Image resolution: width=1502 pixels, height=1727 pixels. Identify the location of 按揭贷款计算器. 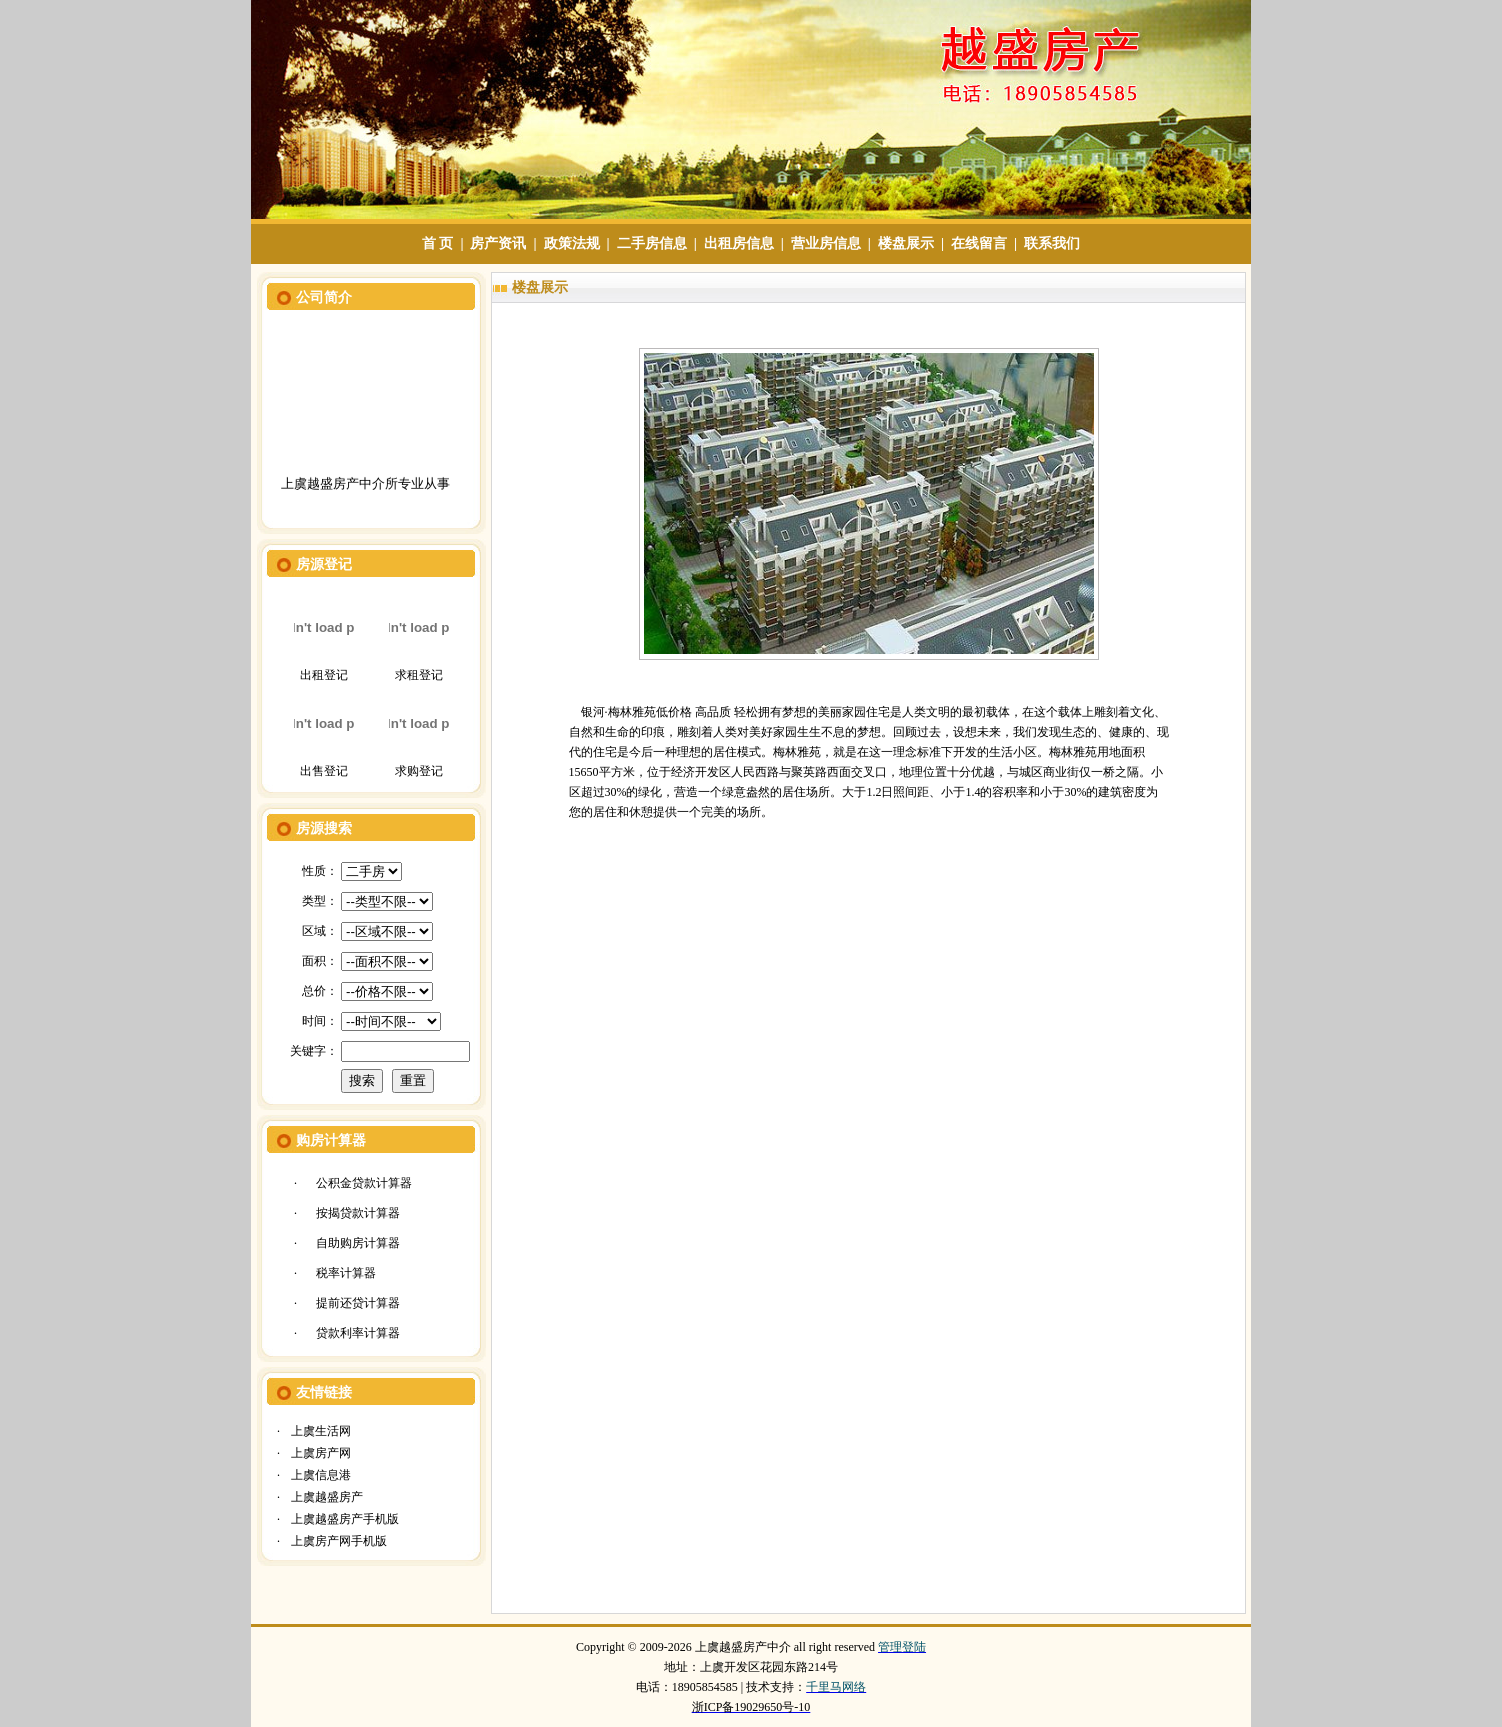
(358, 1213).